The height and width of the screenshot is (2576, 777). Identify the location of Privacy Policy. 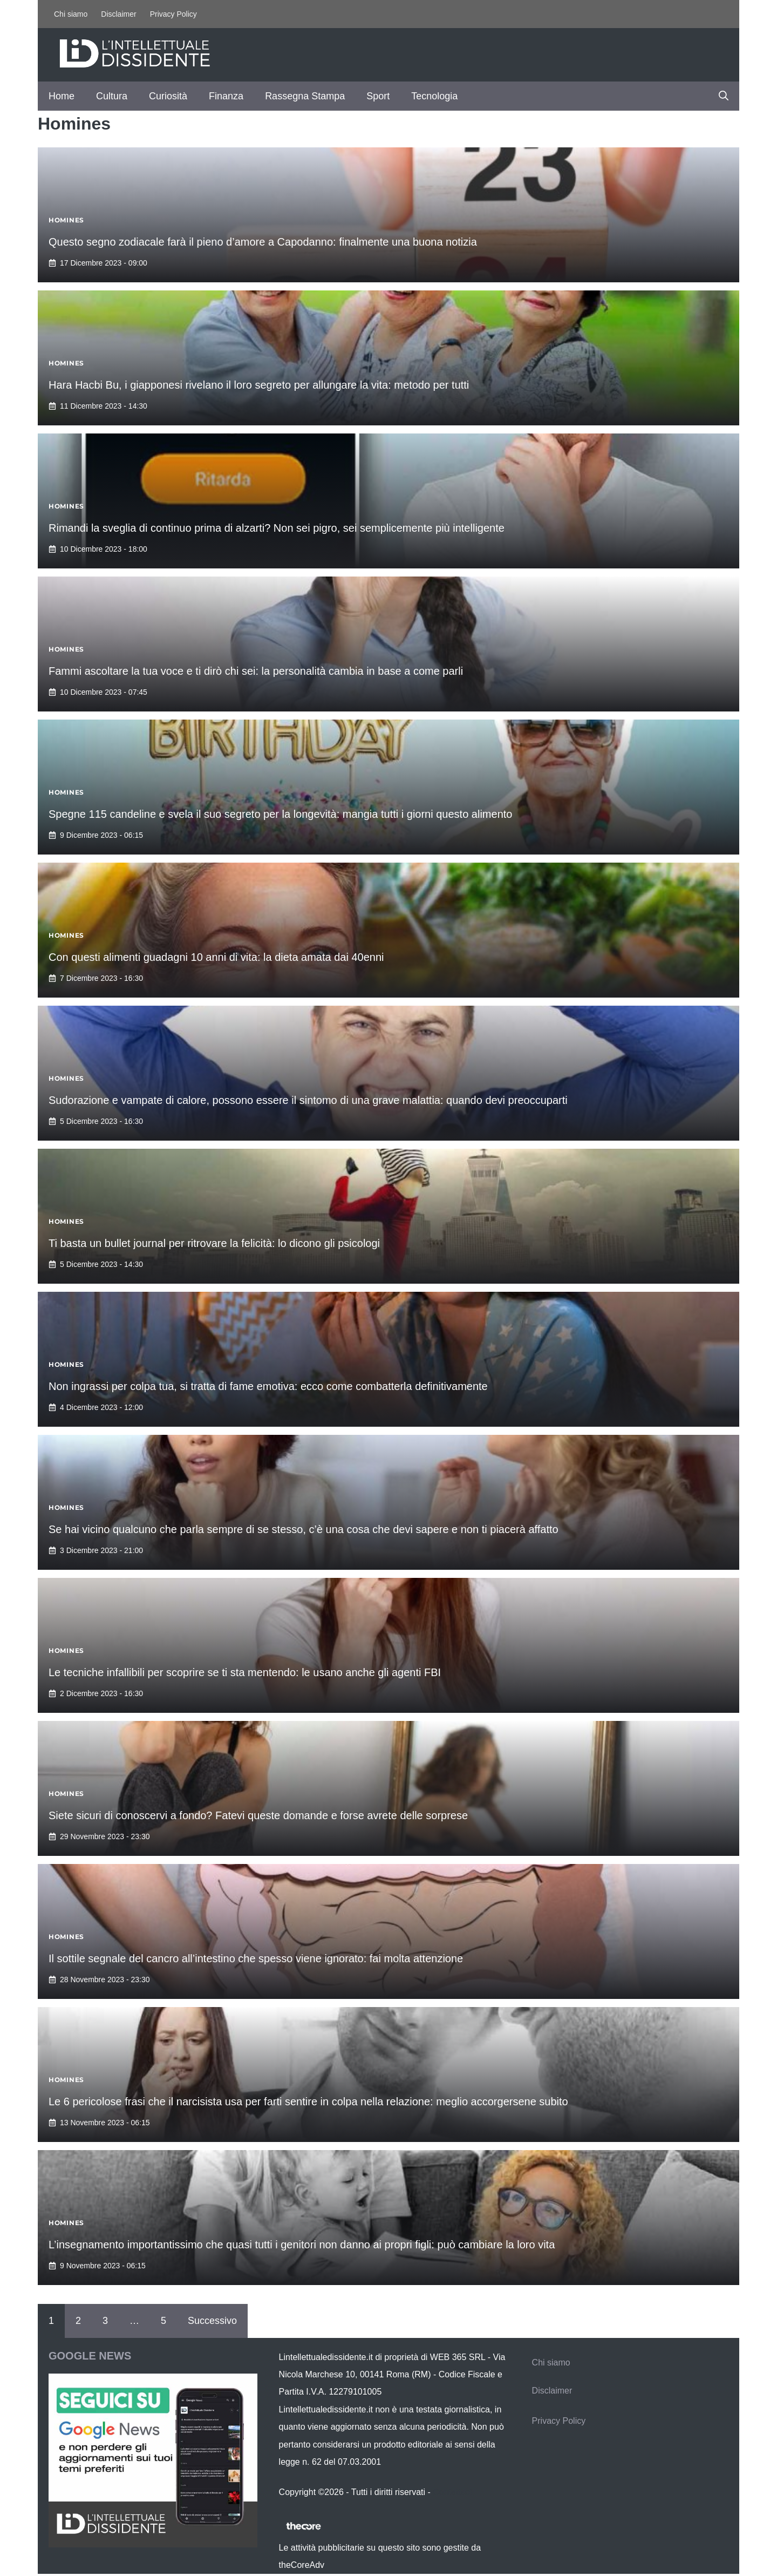
(173, 14).